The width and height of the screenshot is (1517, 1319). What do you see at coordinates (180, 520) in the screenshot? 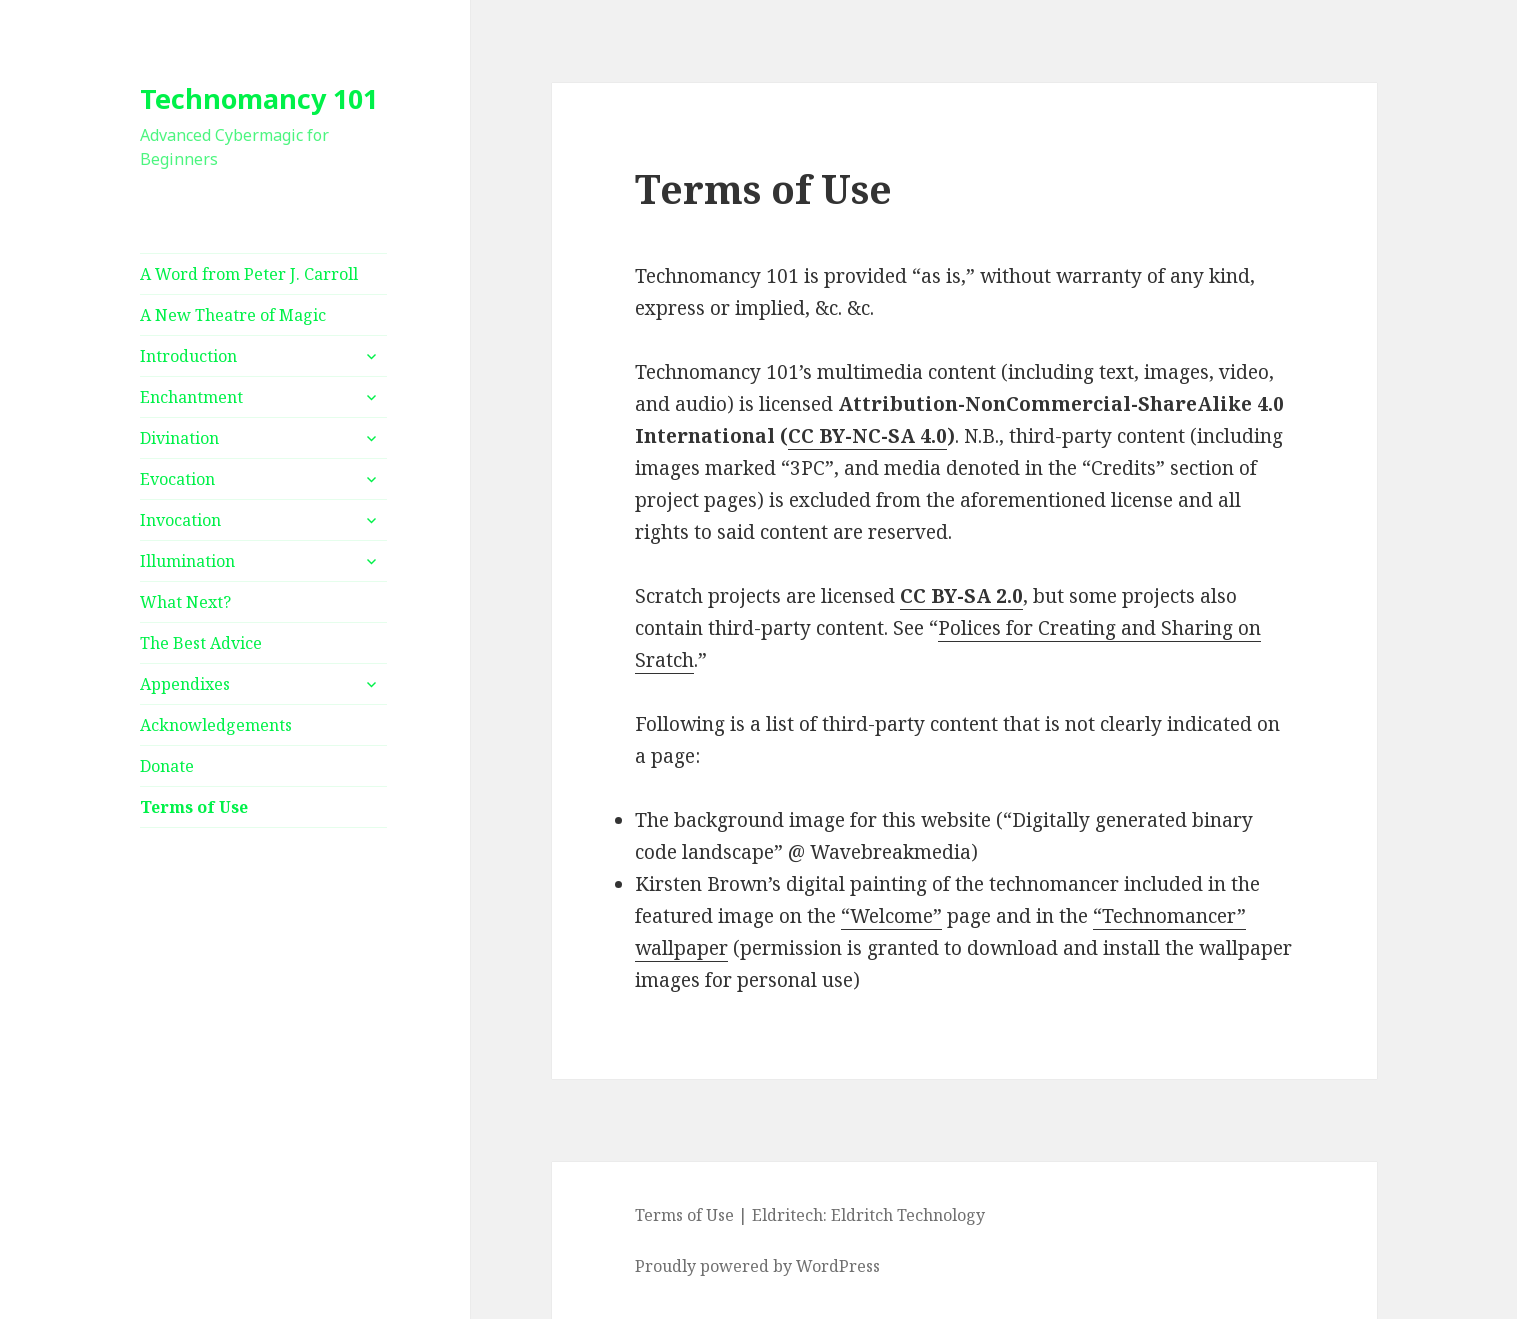
I see `Invocation` at bounding box center [180, 520].